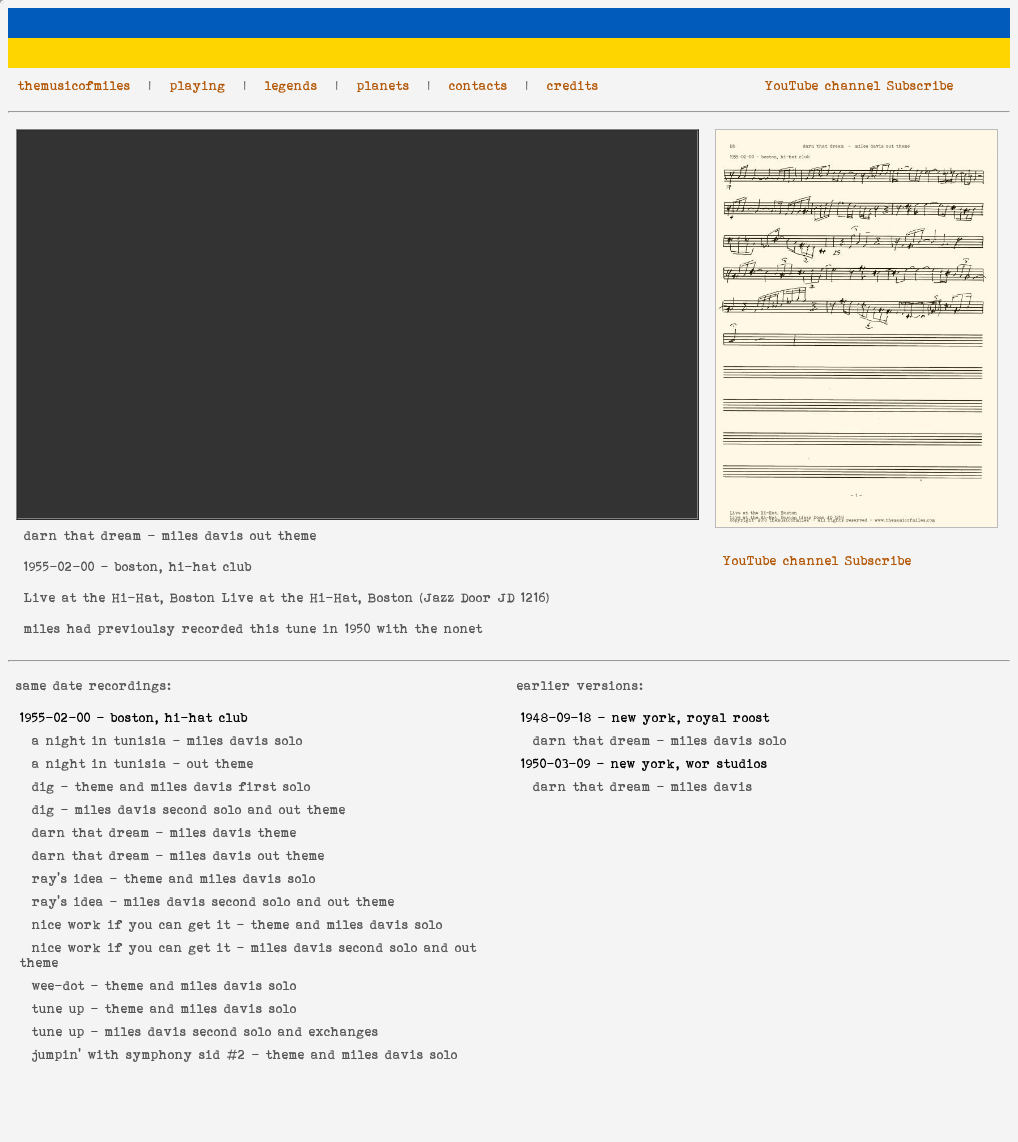  I want to click on planets, so click(383, 85).